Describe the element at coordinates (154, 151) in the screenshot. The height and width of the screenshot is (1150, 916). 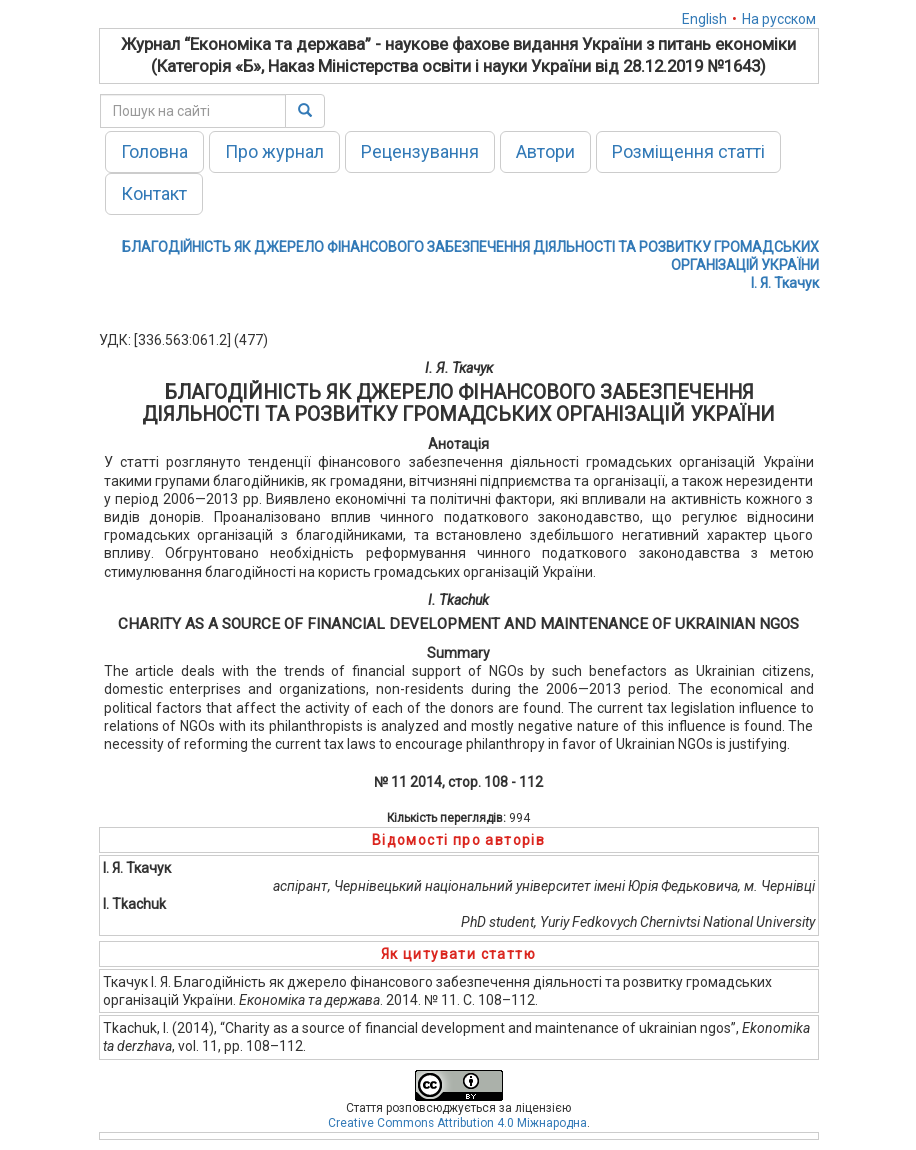
I see `Головна` at that location.